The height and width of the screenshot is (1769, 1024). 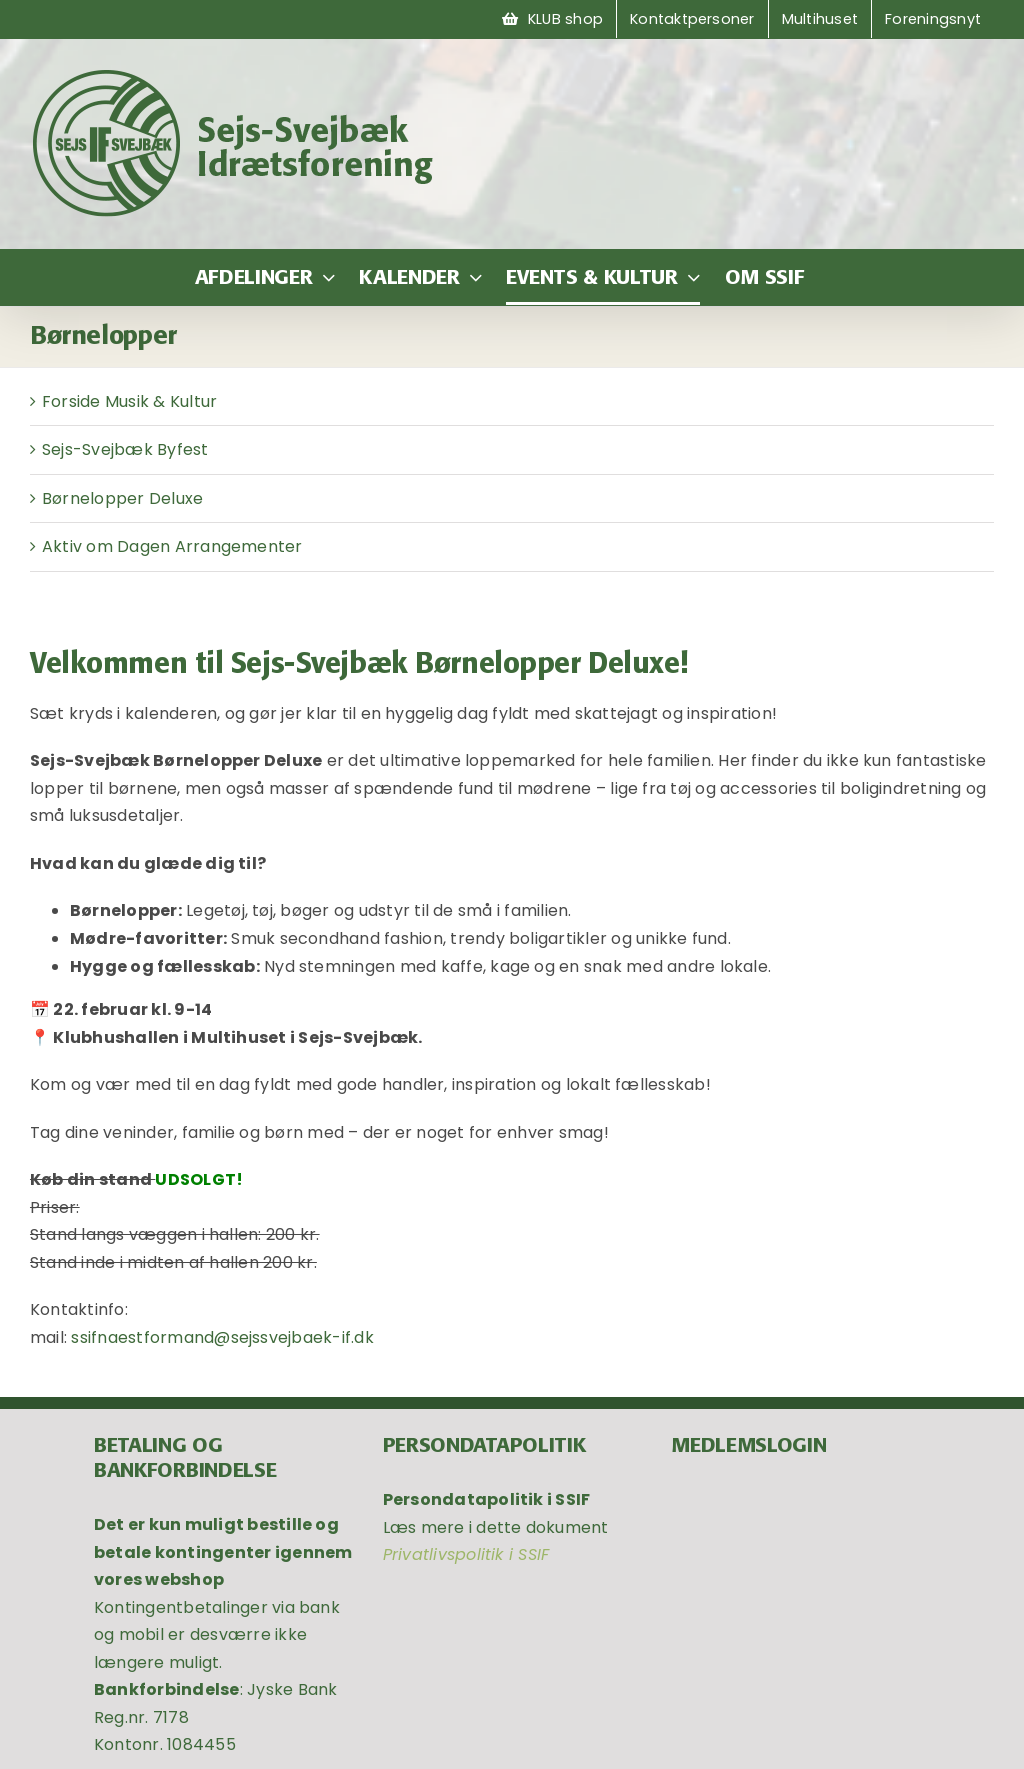 What do you see at coordinates (122, 498) in the screenshot?
I see `Børnelopper Deluxe` at bounding box center [122, 498].